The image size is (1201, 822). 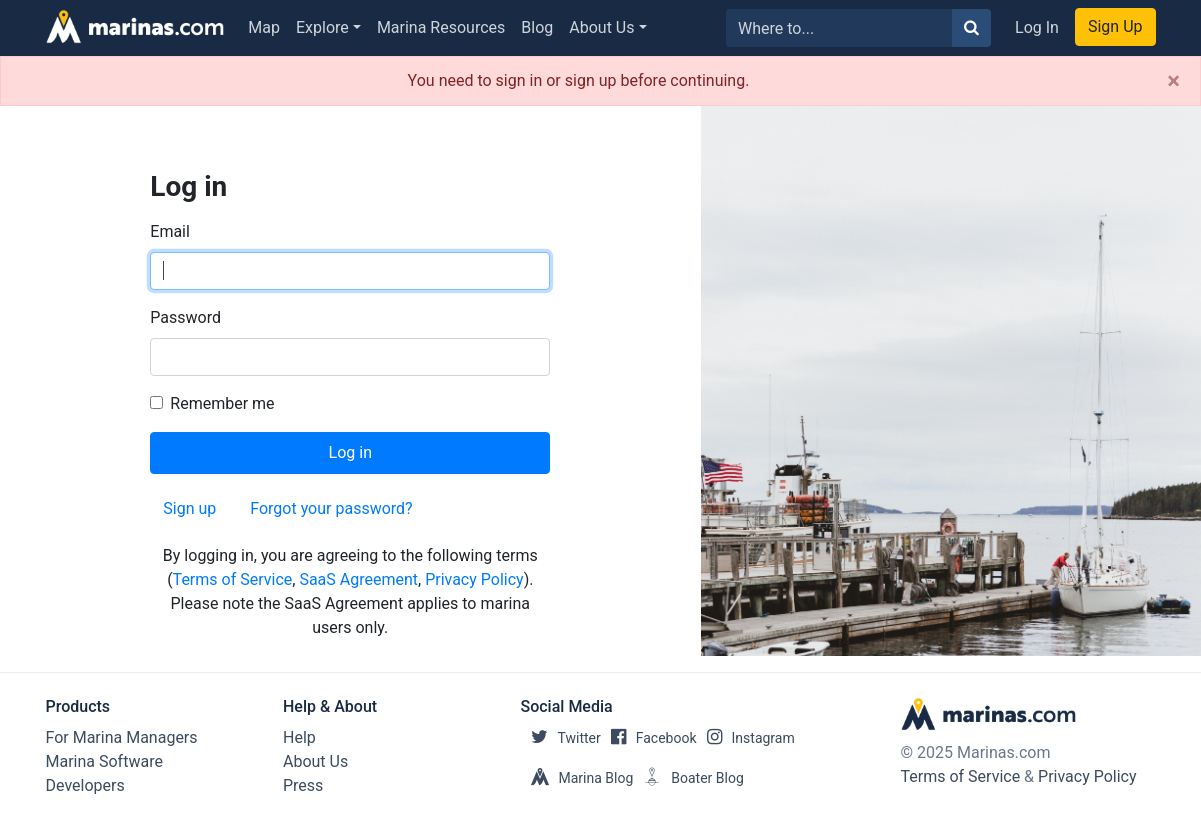 I want to click on Marina Resources, so click(x=441, y=27).